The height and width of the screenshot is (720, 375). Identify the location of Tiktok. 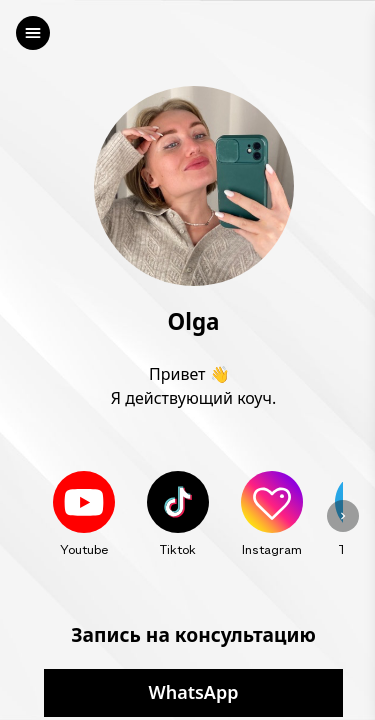
(178, 549).